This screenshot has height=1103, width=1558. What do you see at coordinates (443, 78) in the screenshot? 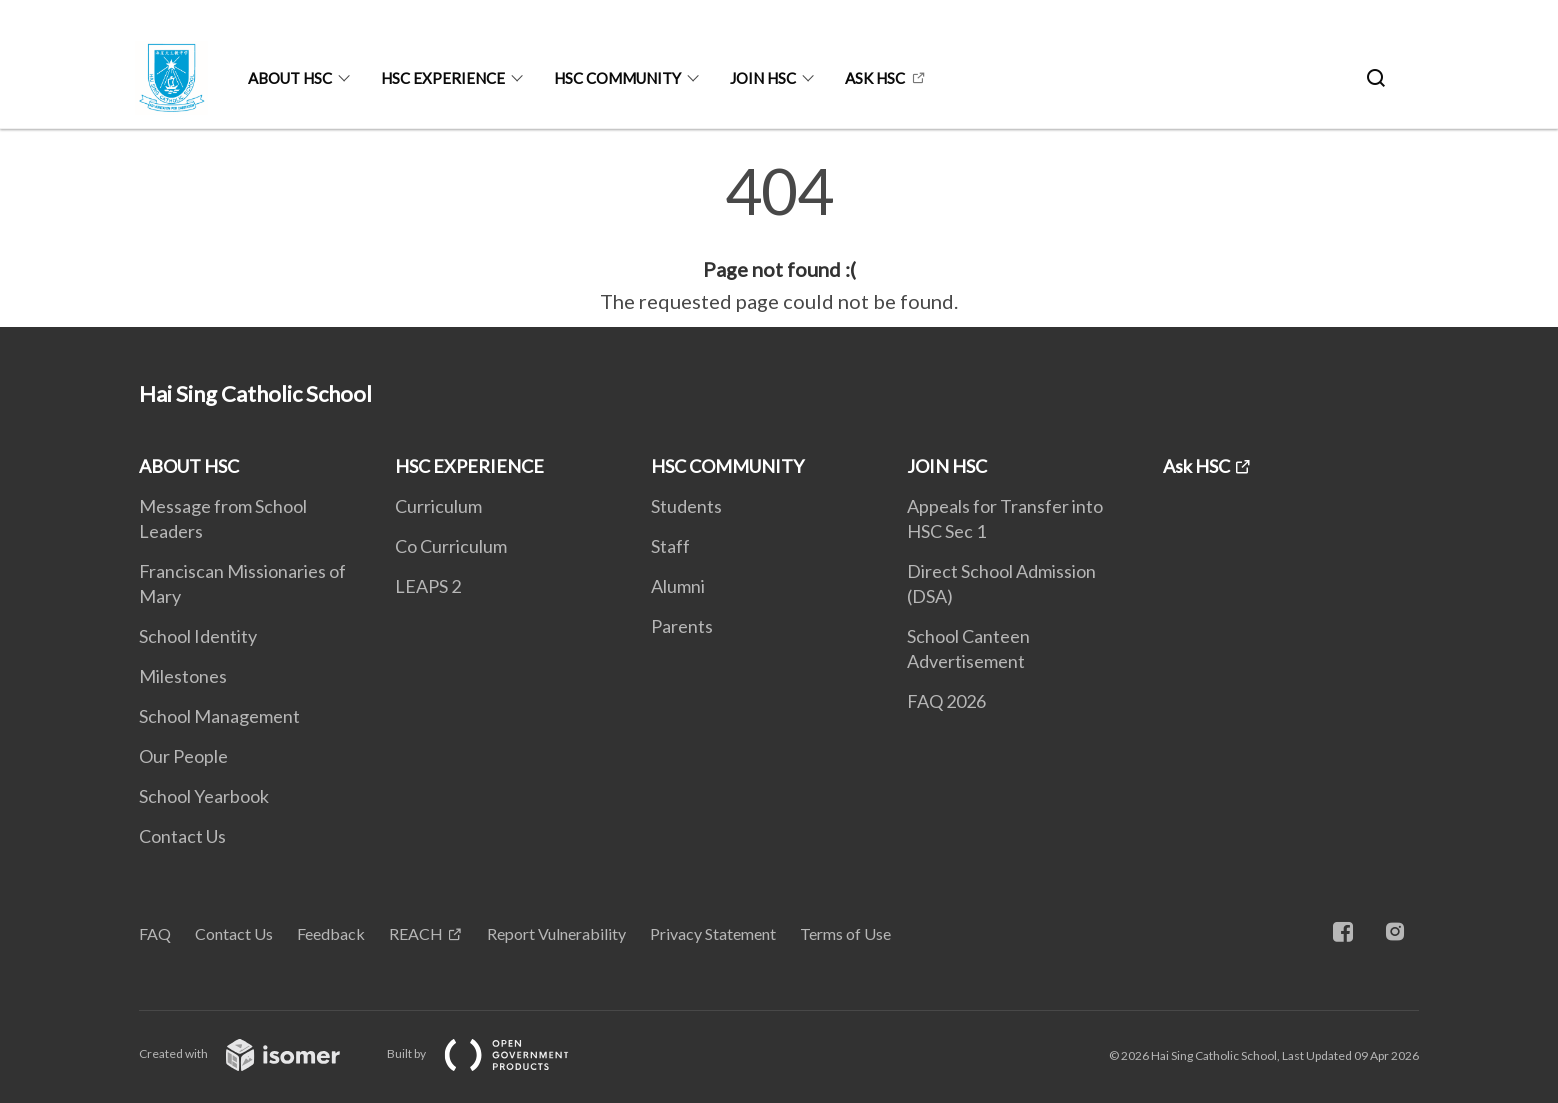
I see `HSC EXPERIENCE` at bounding box center [443, 78].